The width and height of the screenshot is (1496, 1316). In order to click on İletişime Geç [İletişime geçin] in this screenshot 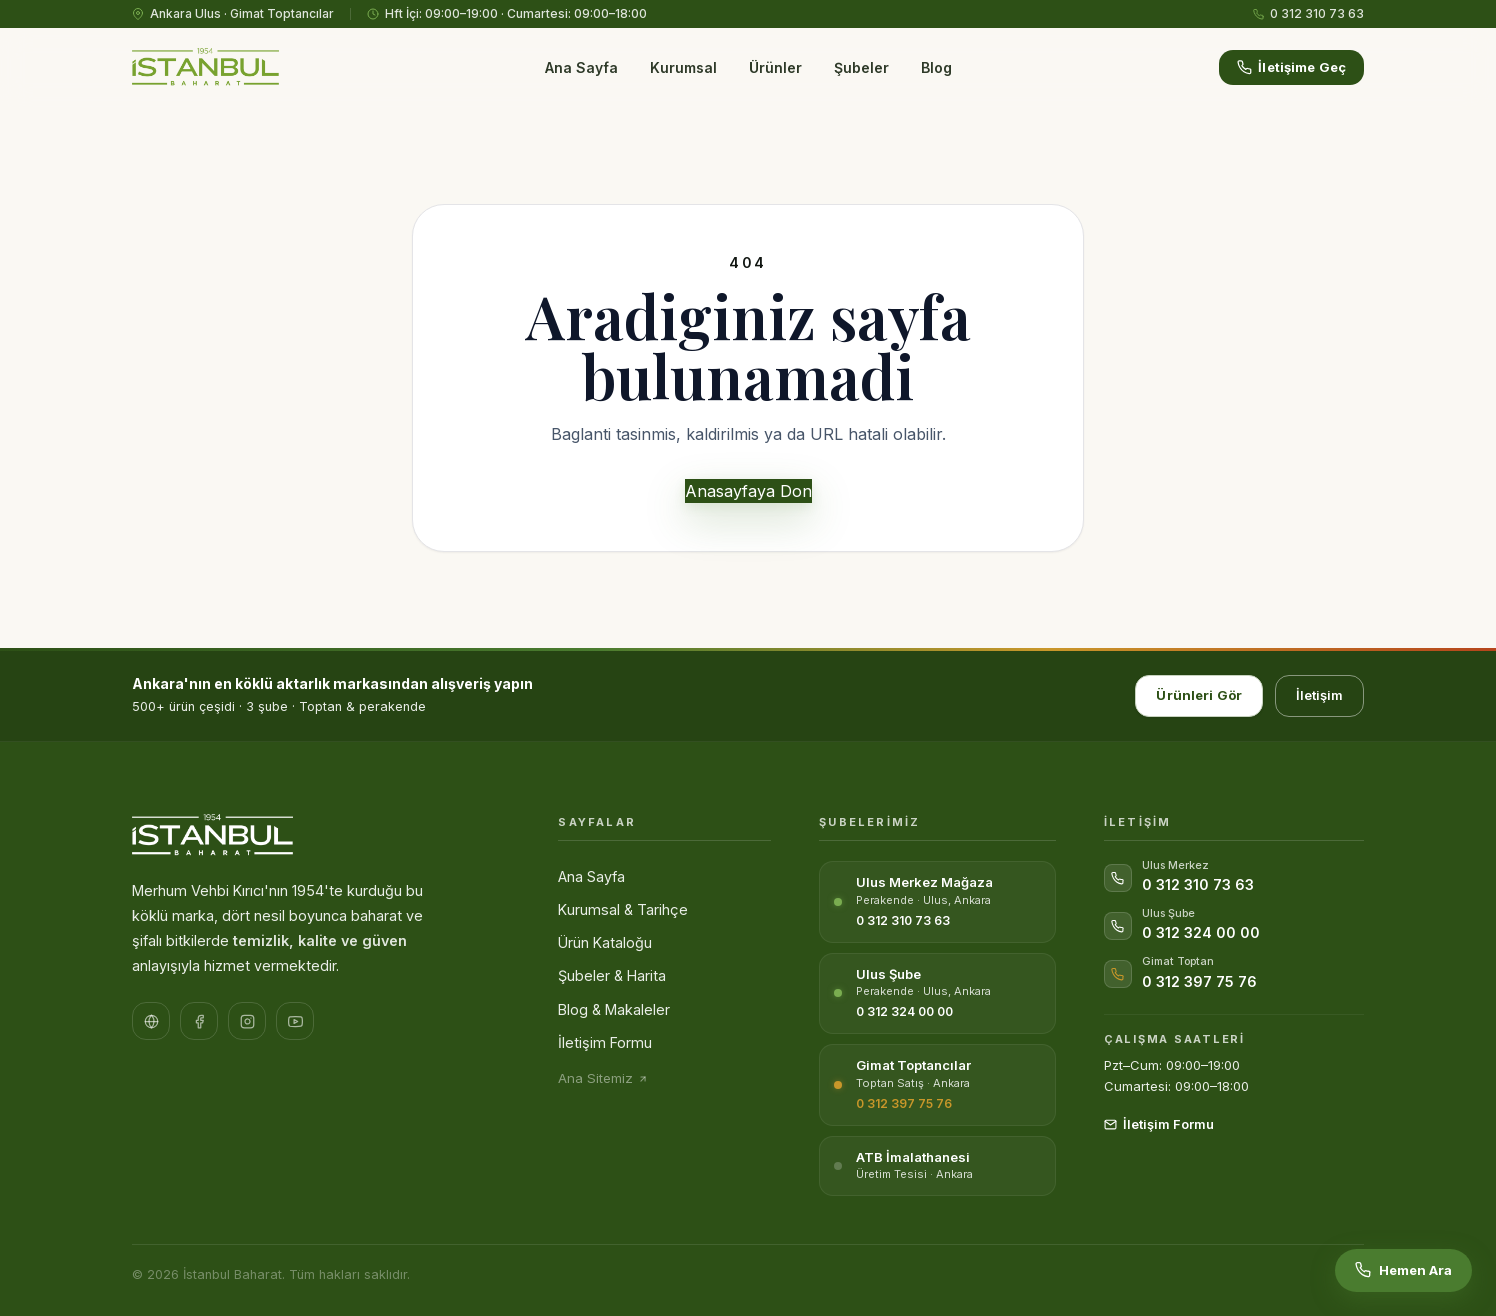, I will do `click(1291, 67)`.